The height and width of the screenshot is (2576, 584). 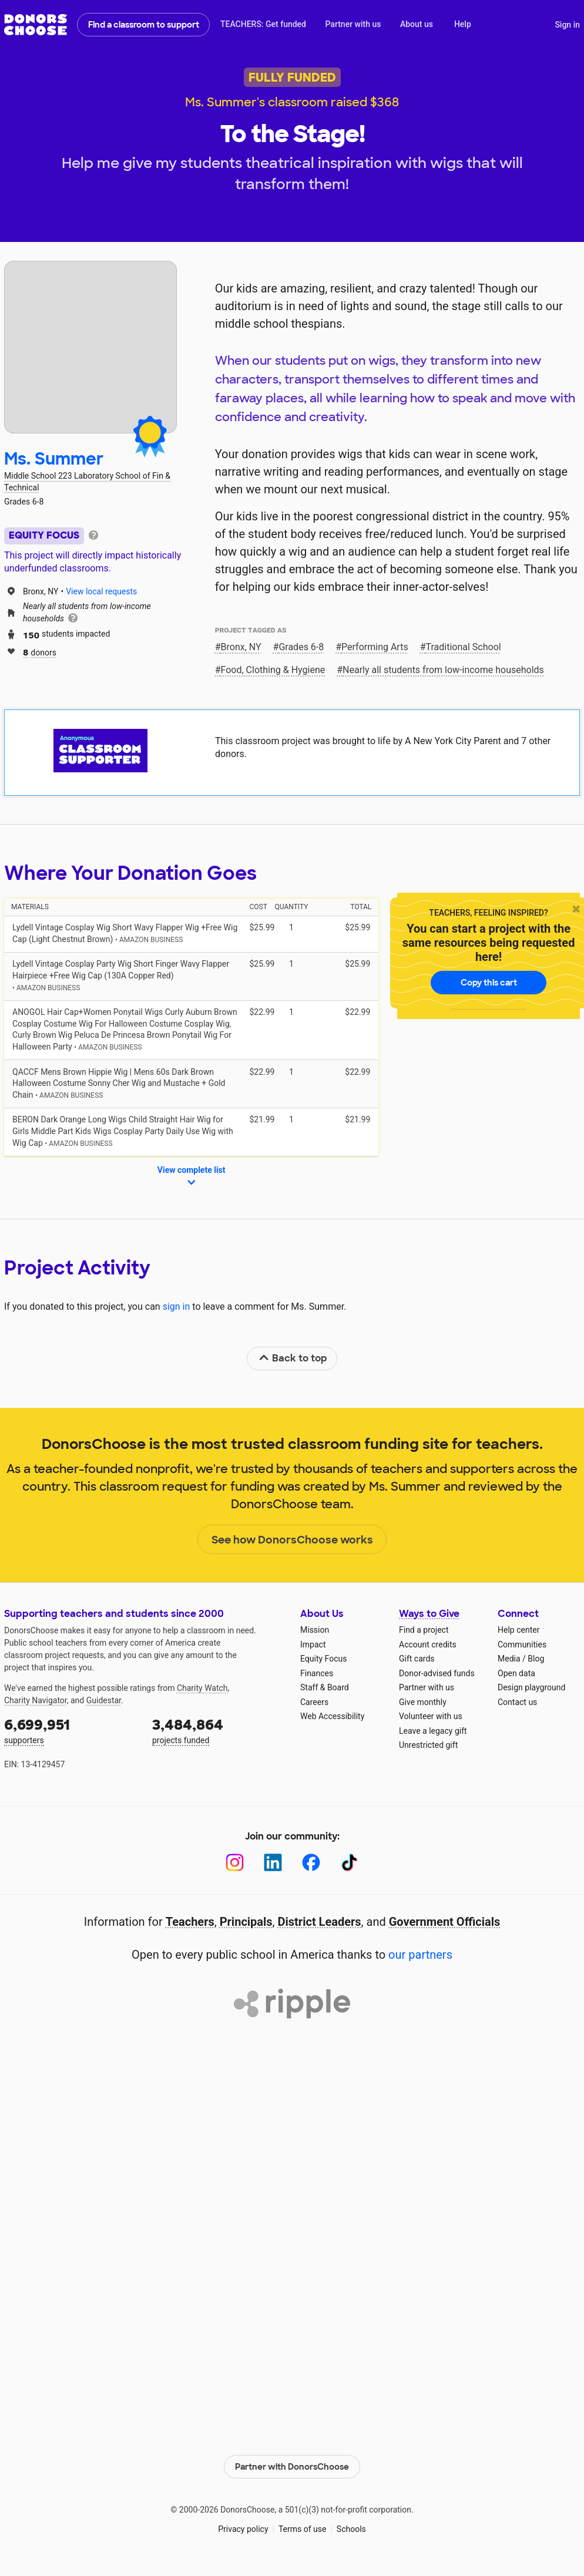 I want to click on Careers, so click(x=314, y=1702).